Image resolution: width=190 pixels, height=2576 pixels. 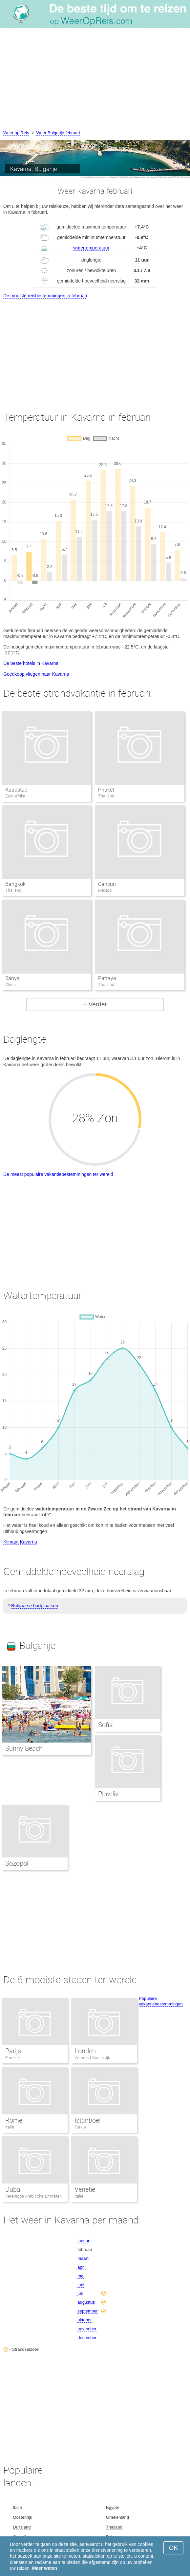 I want to click on november, so click(x=86, y=2328).